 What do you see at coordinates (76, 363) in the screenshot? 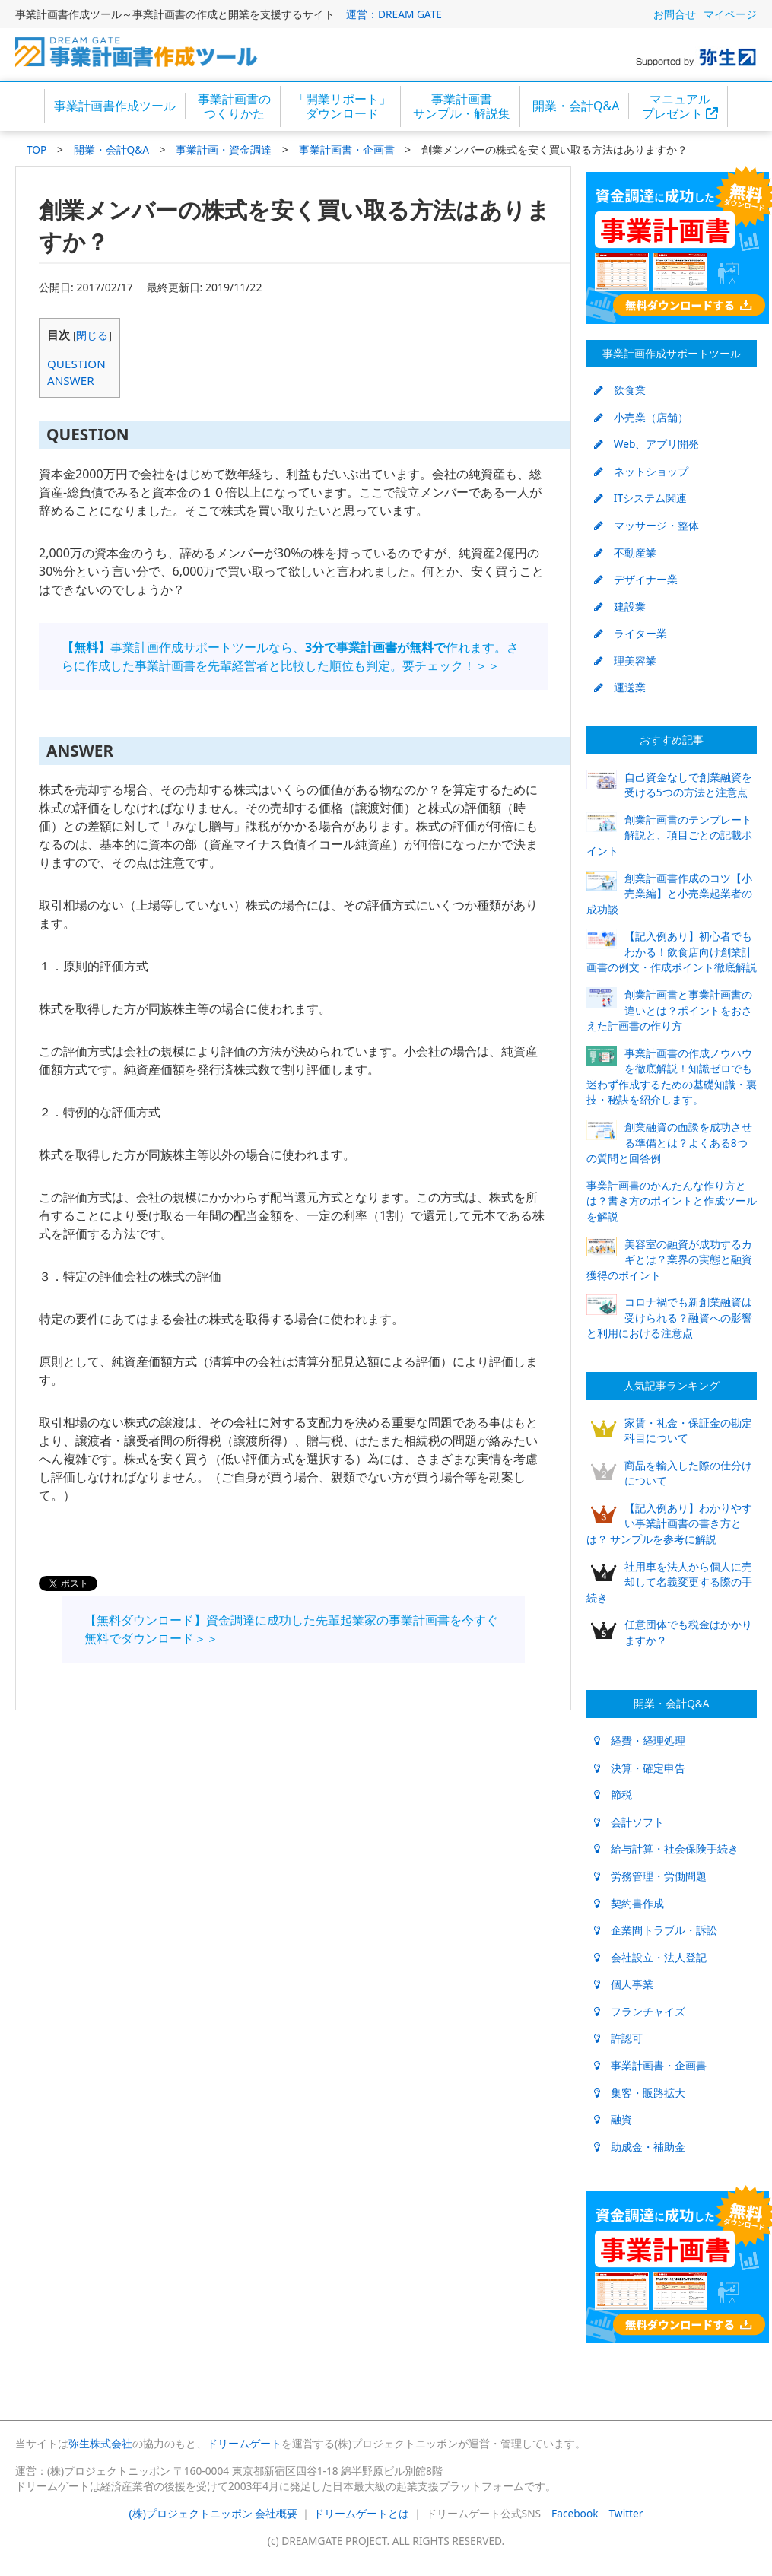
I see `QUESTION` at bounding box center [76, 363].